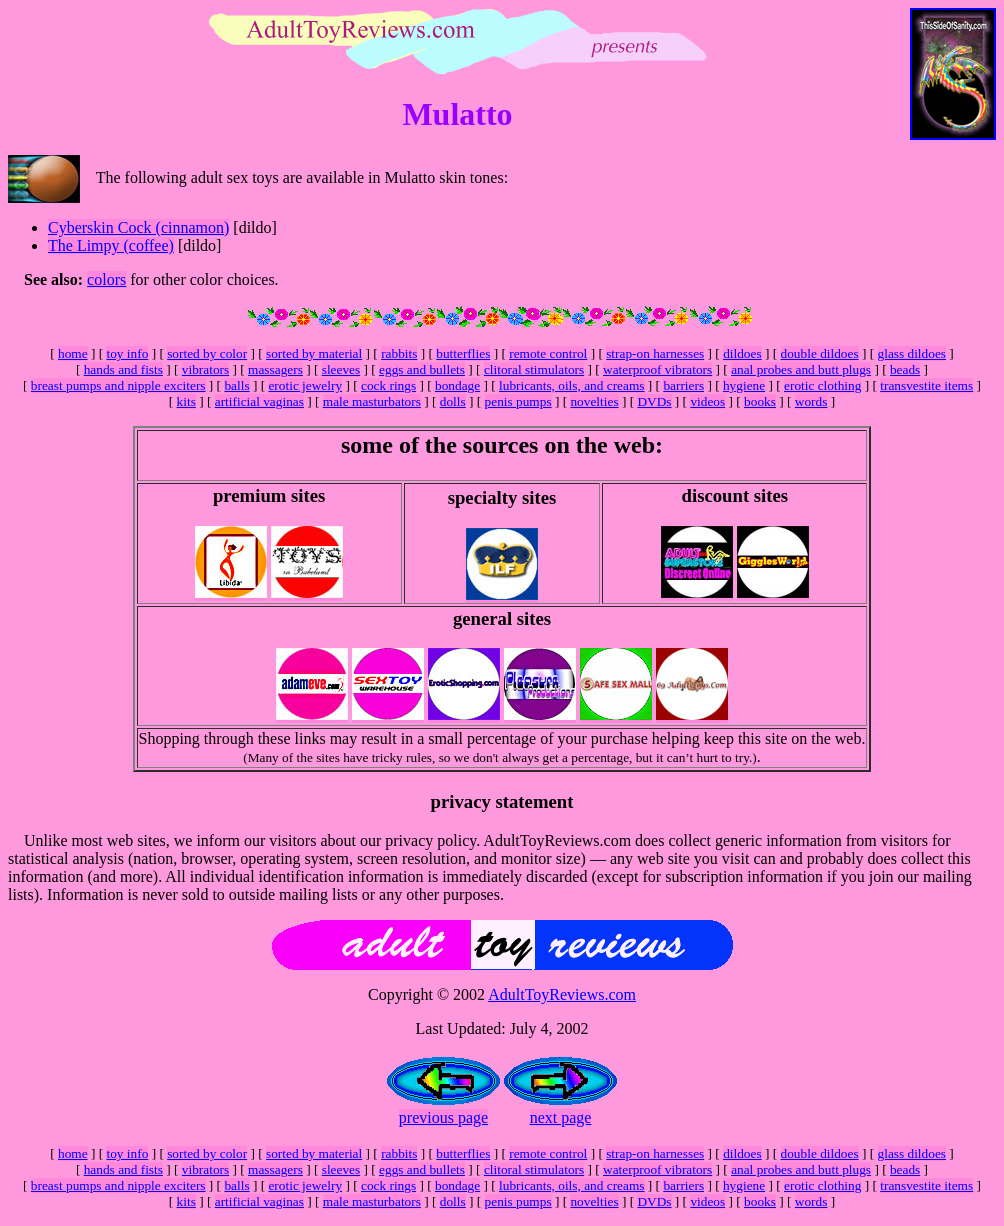 This screenshot has height=1226, width=1004. What do you see at coordinates (305, 385) in the screenshot?
I see `erotic jewelry` at bounding box center [305, 385].